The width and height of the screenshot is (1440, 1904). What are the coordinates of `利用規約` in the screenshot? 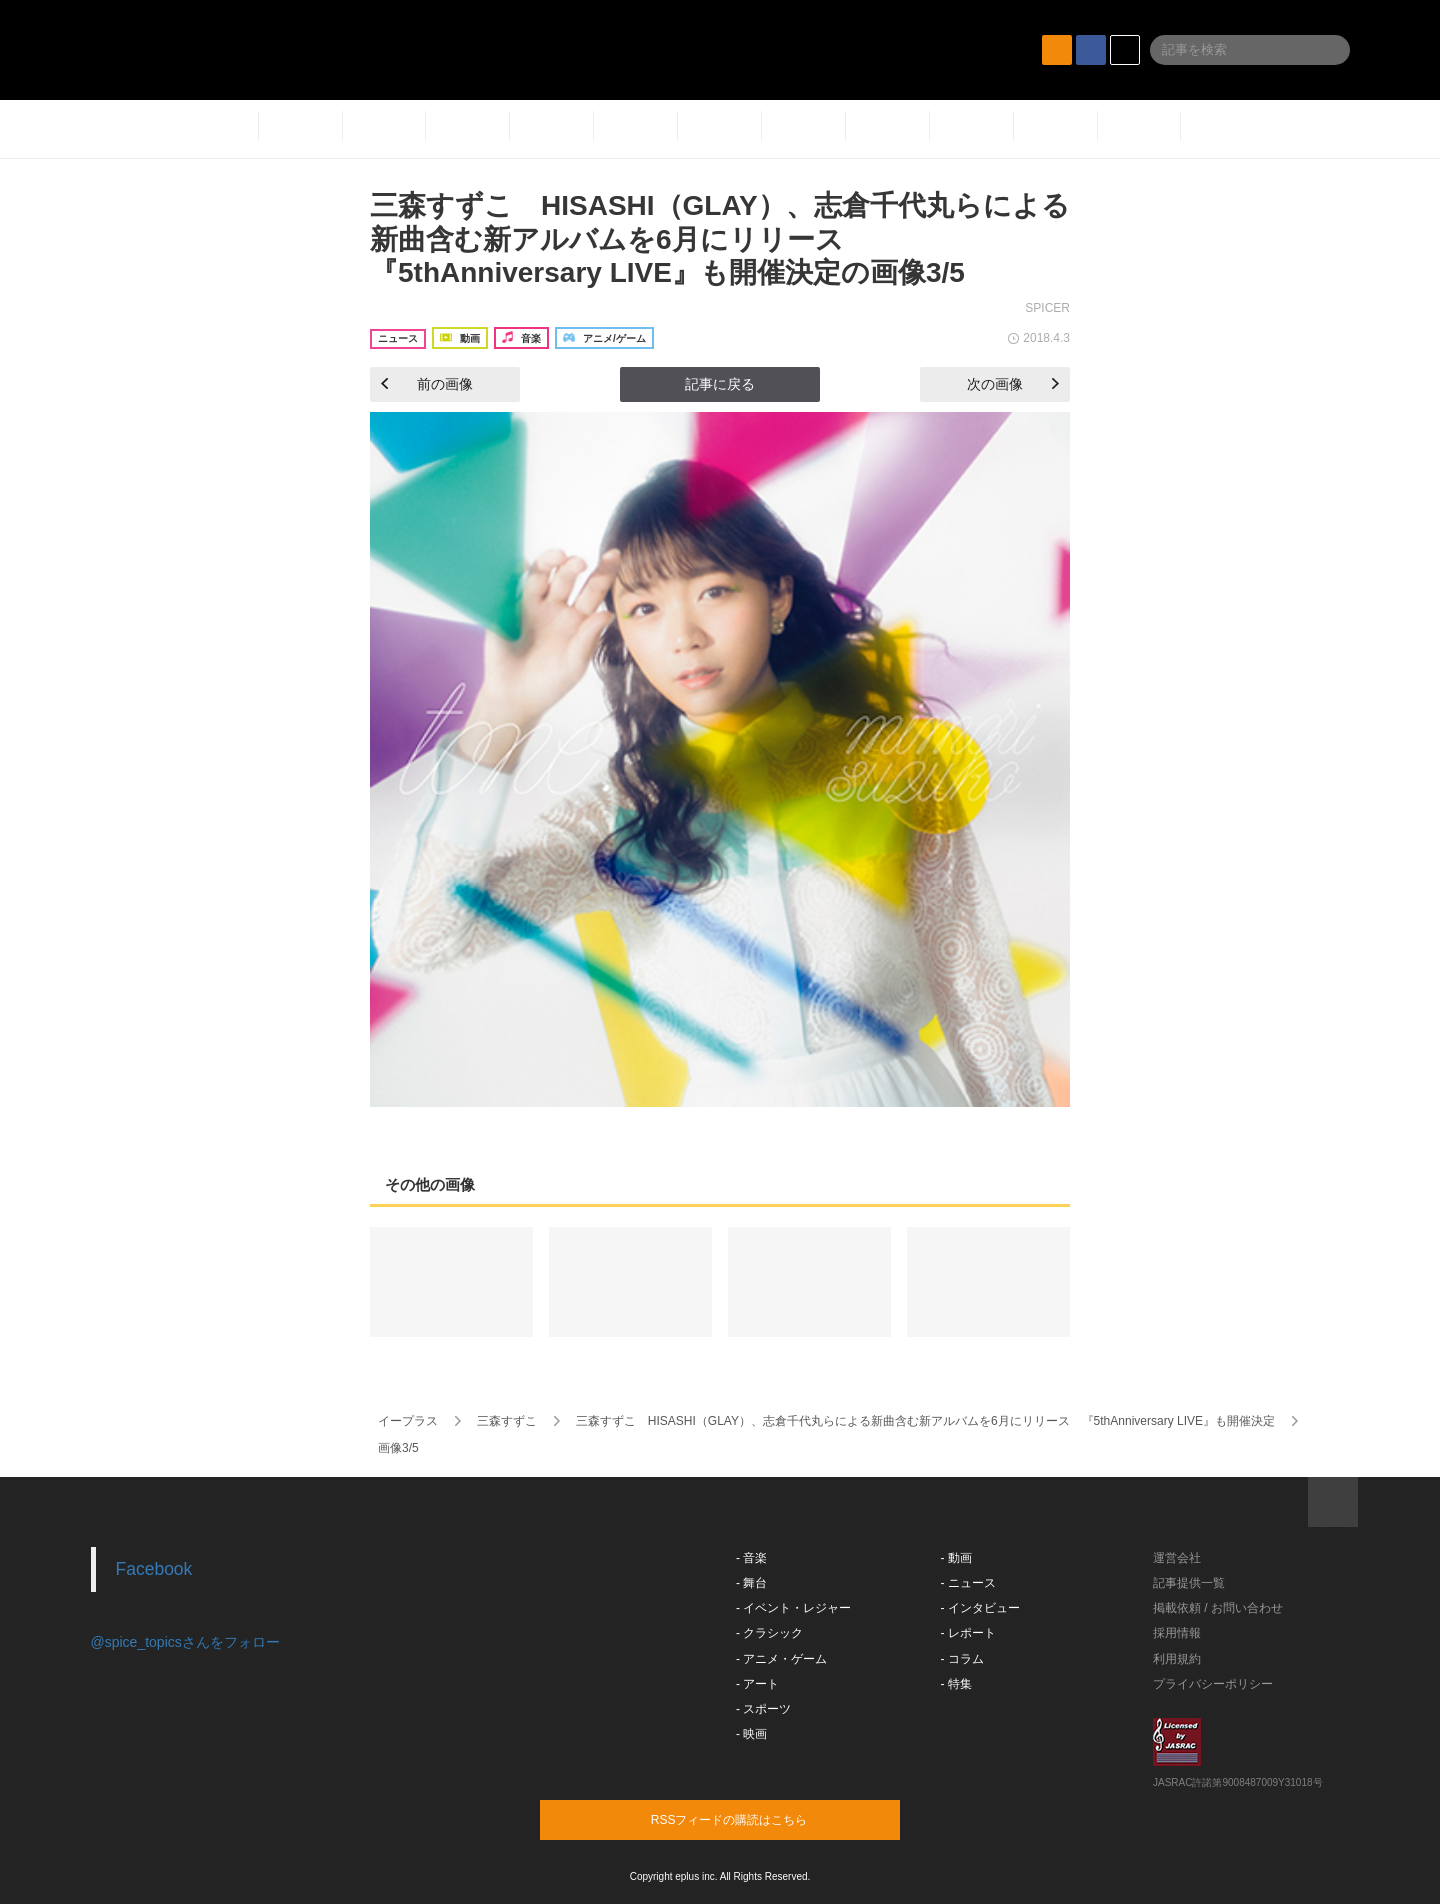 It's located at (1177, 1659).